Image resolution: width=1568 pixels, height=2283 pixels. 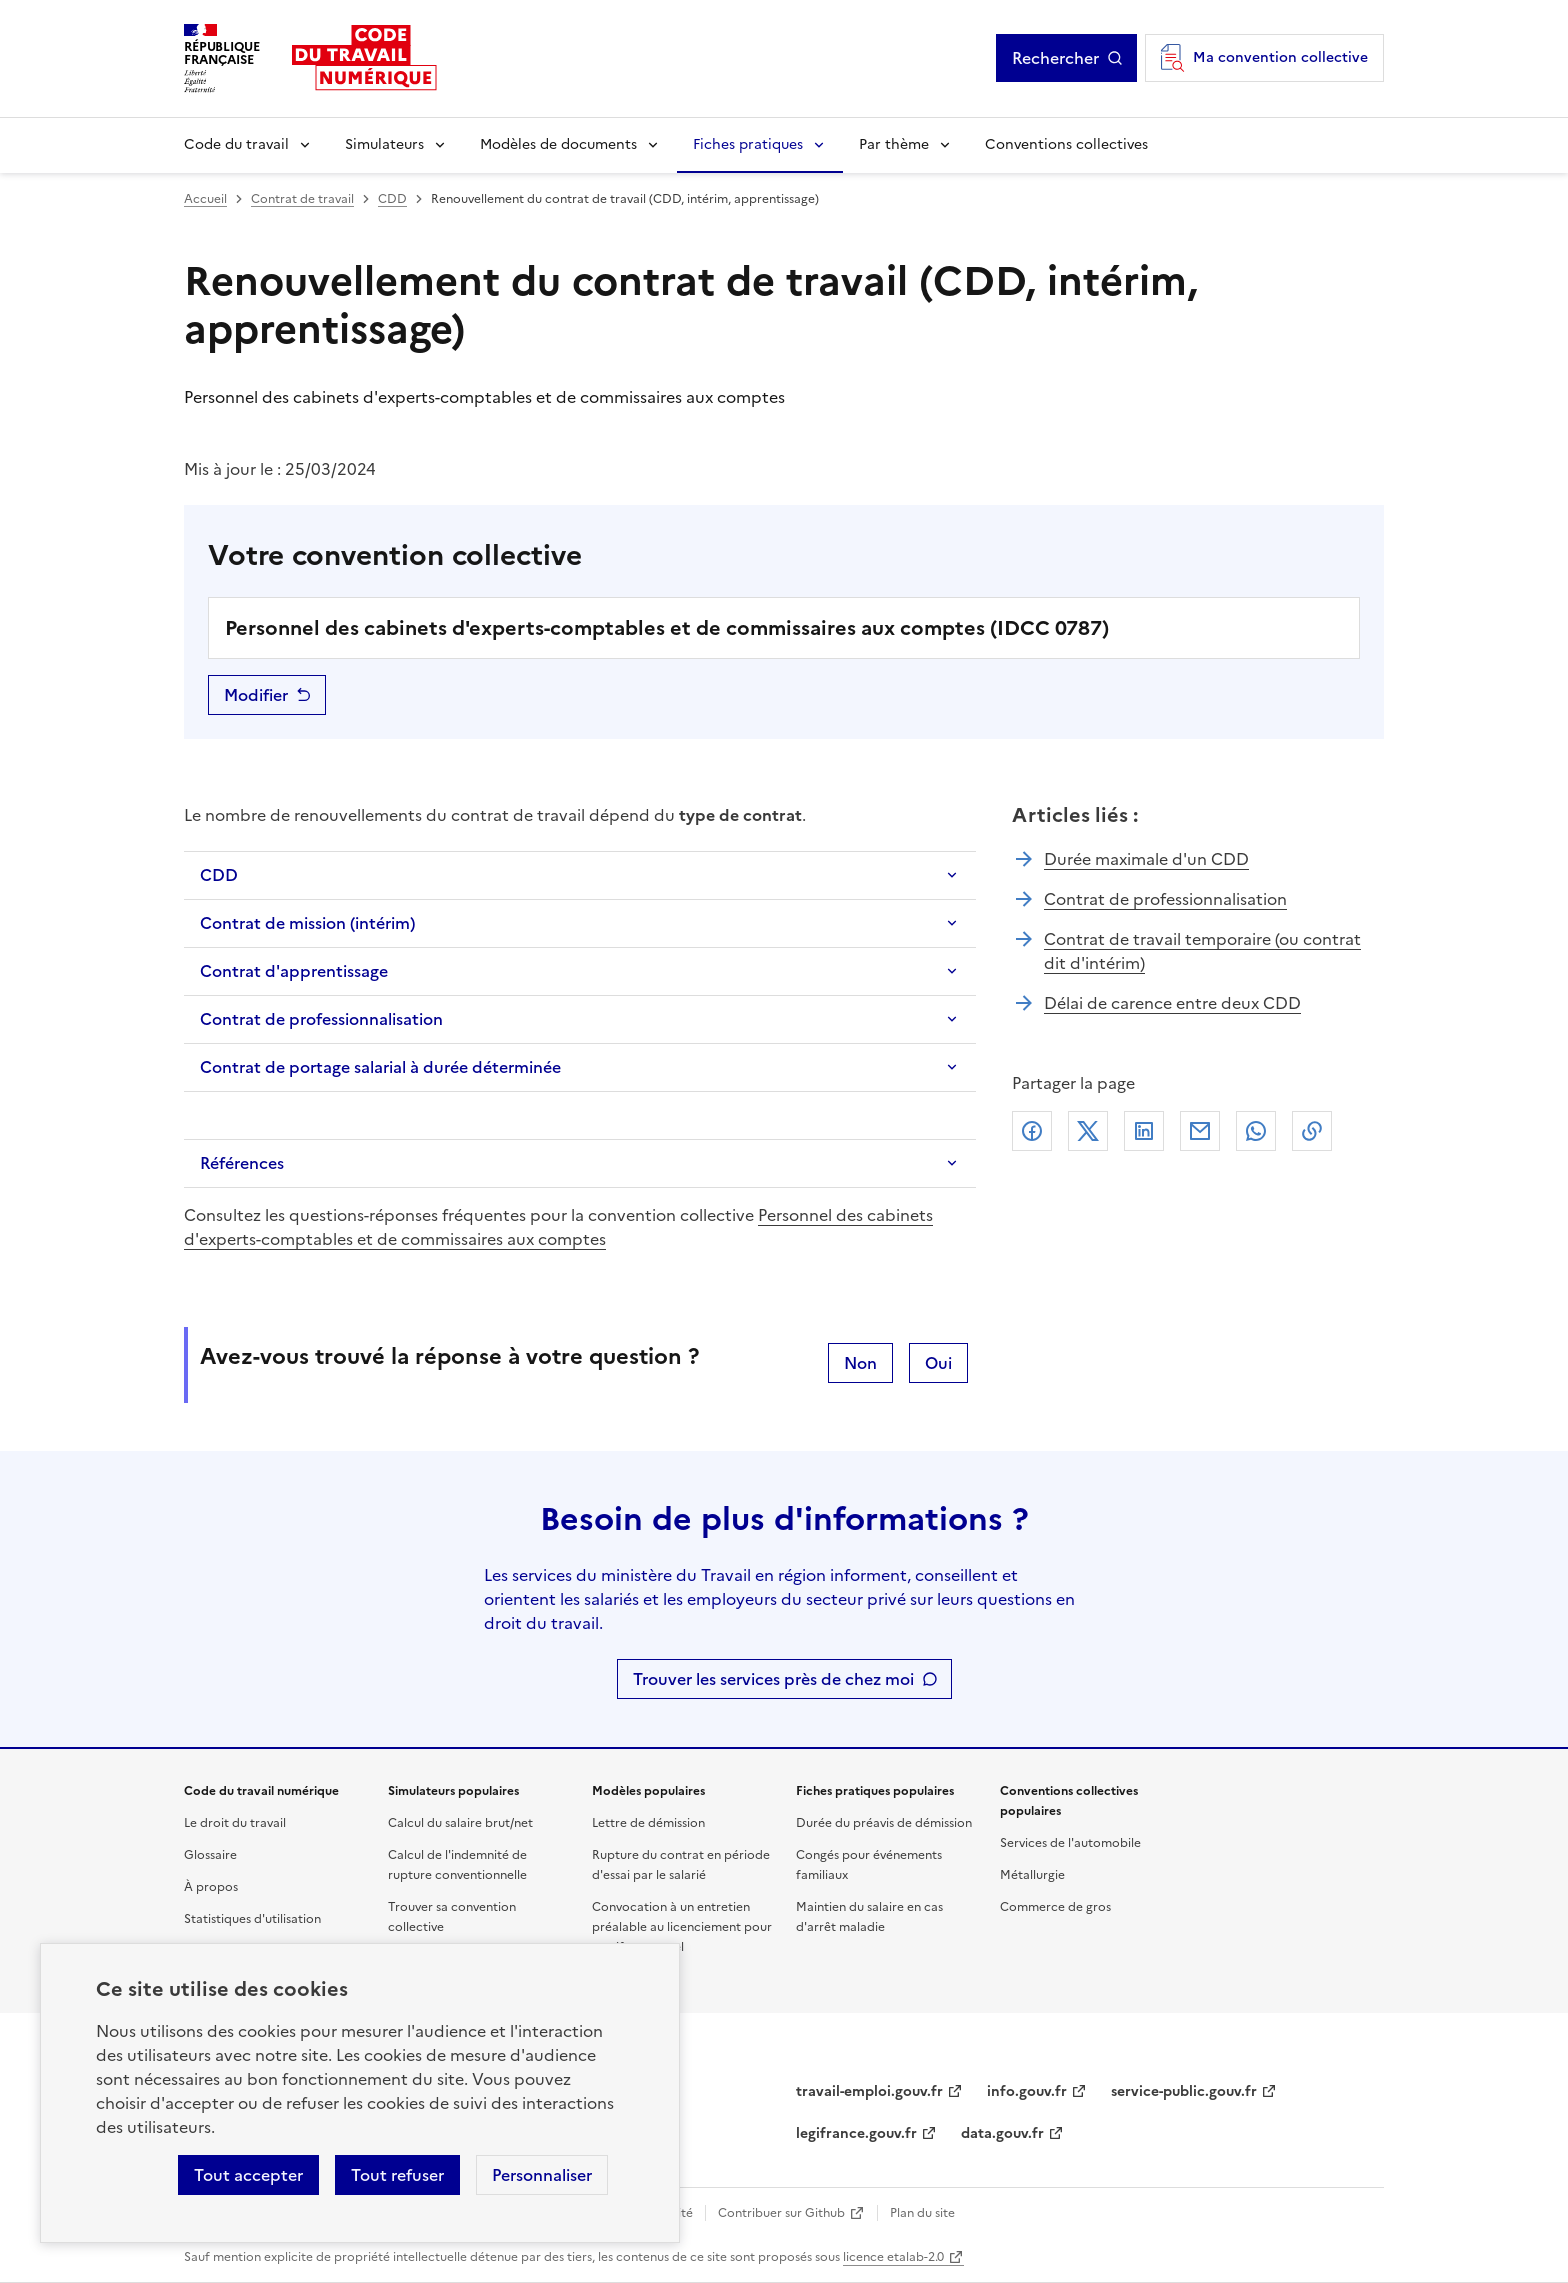 What do you see at coordinates (893, 2257) in the screenshot?
I see `licence etalab-2.0` at bounding box center [893, 2257].